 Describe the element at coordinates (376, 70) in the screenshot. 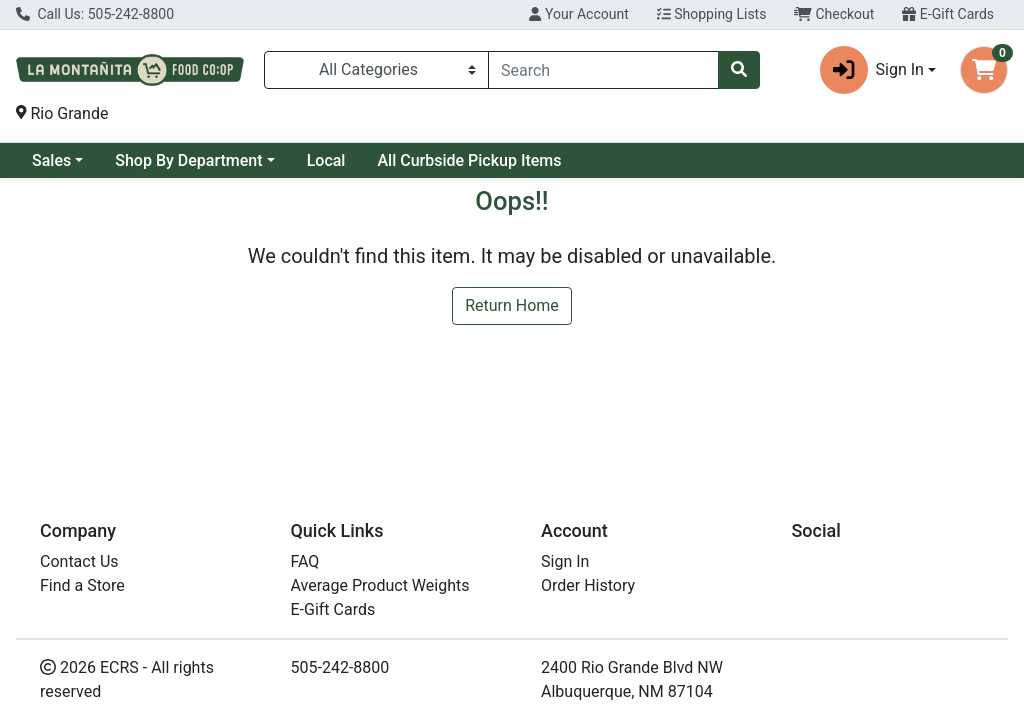

I see `[Categories Menu]` at that location.